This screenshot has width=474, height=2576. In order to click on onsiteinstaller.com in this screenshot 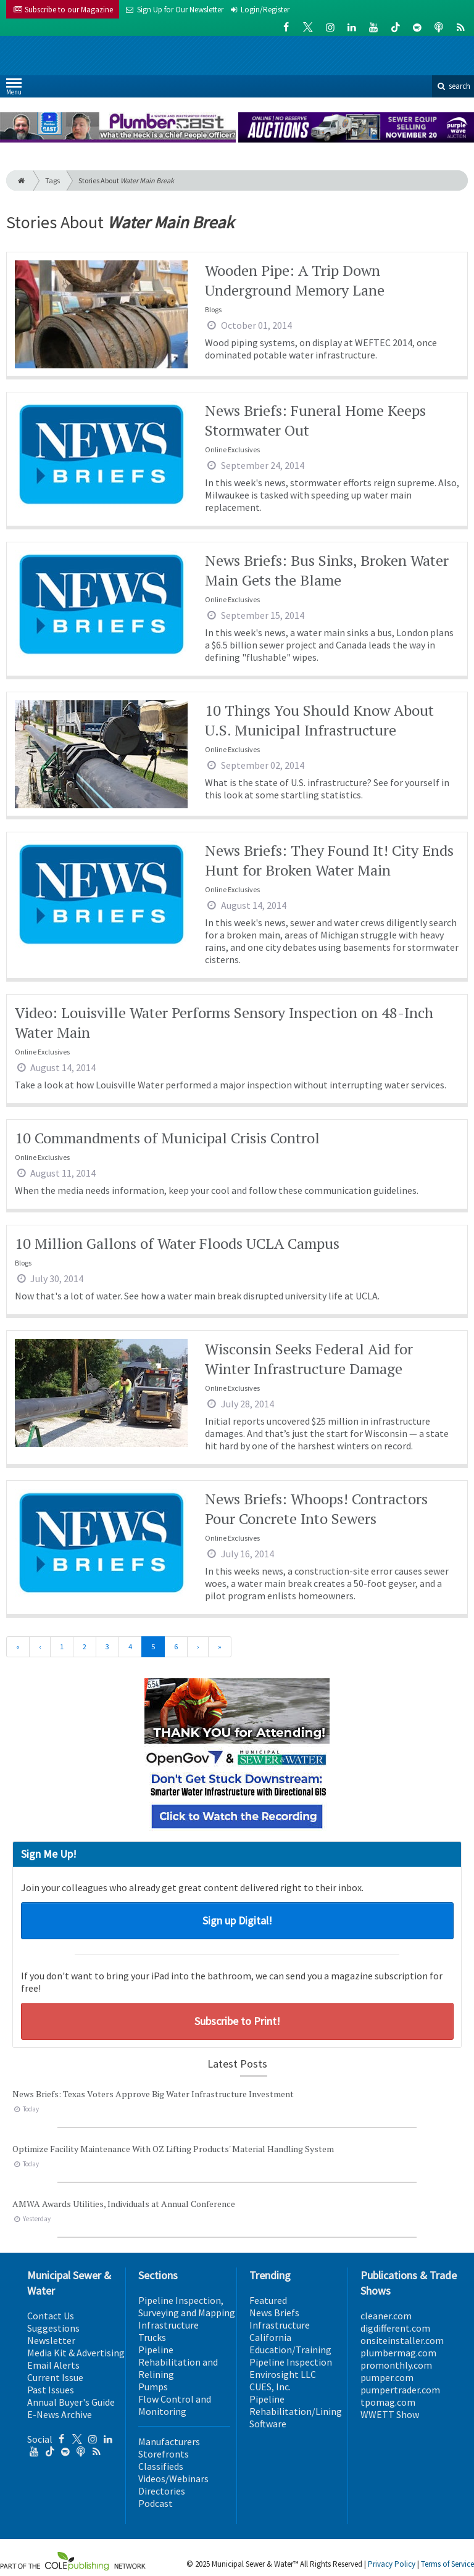, I will do `click(402, 2340)`.